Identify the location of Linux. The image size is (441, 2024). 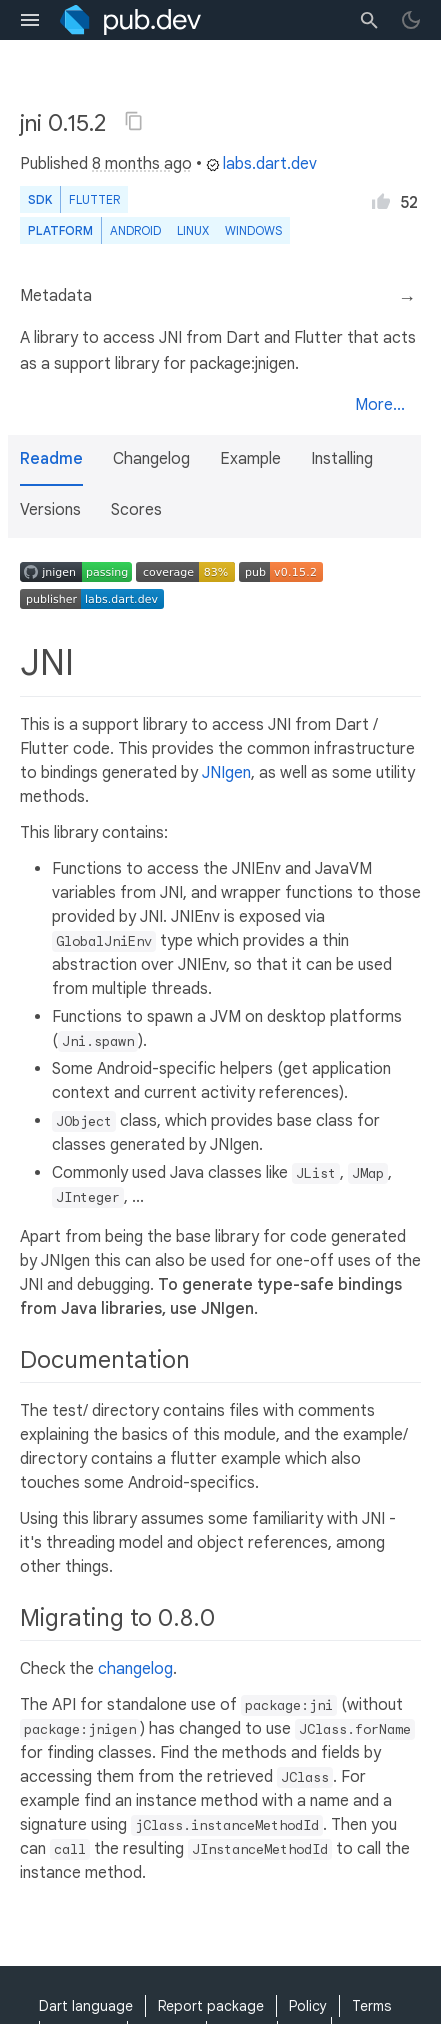
(193, 230).